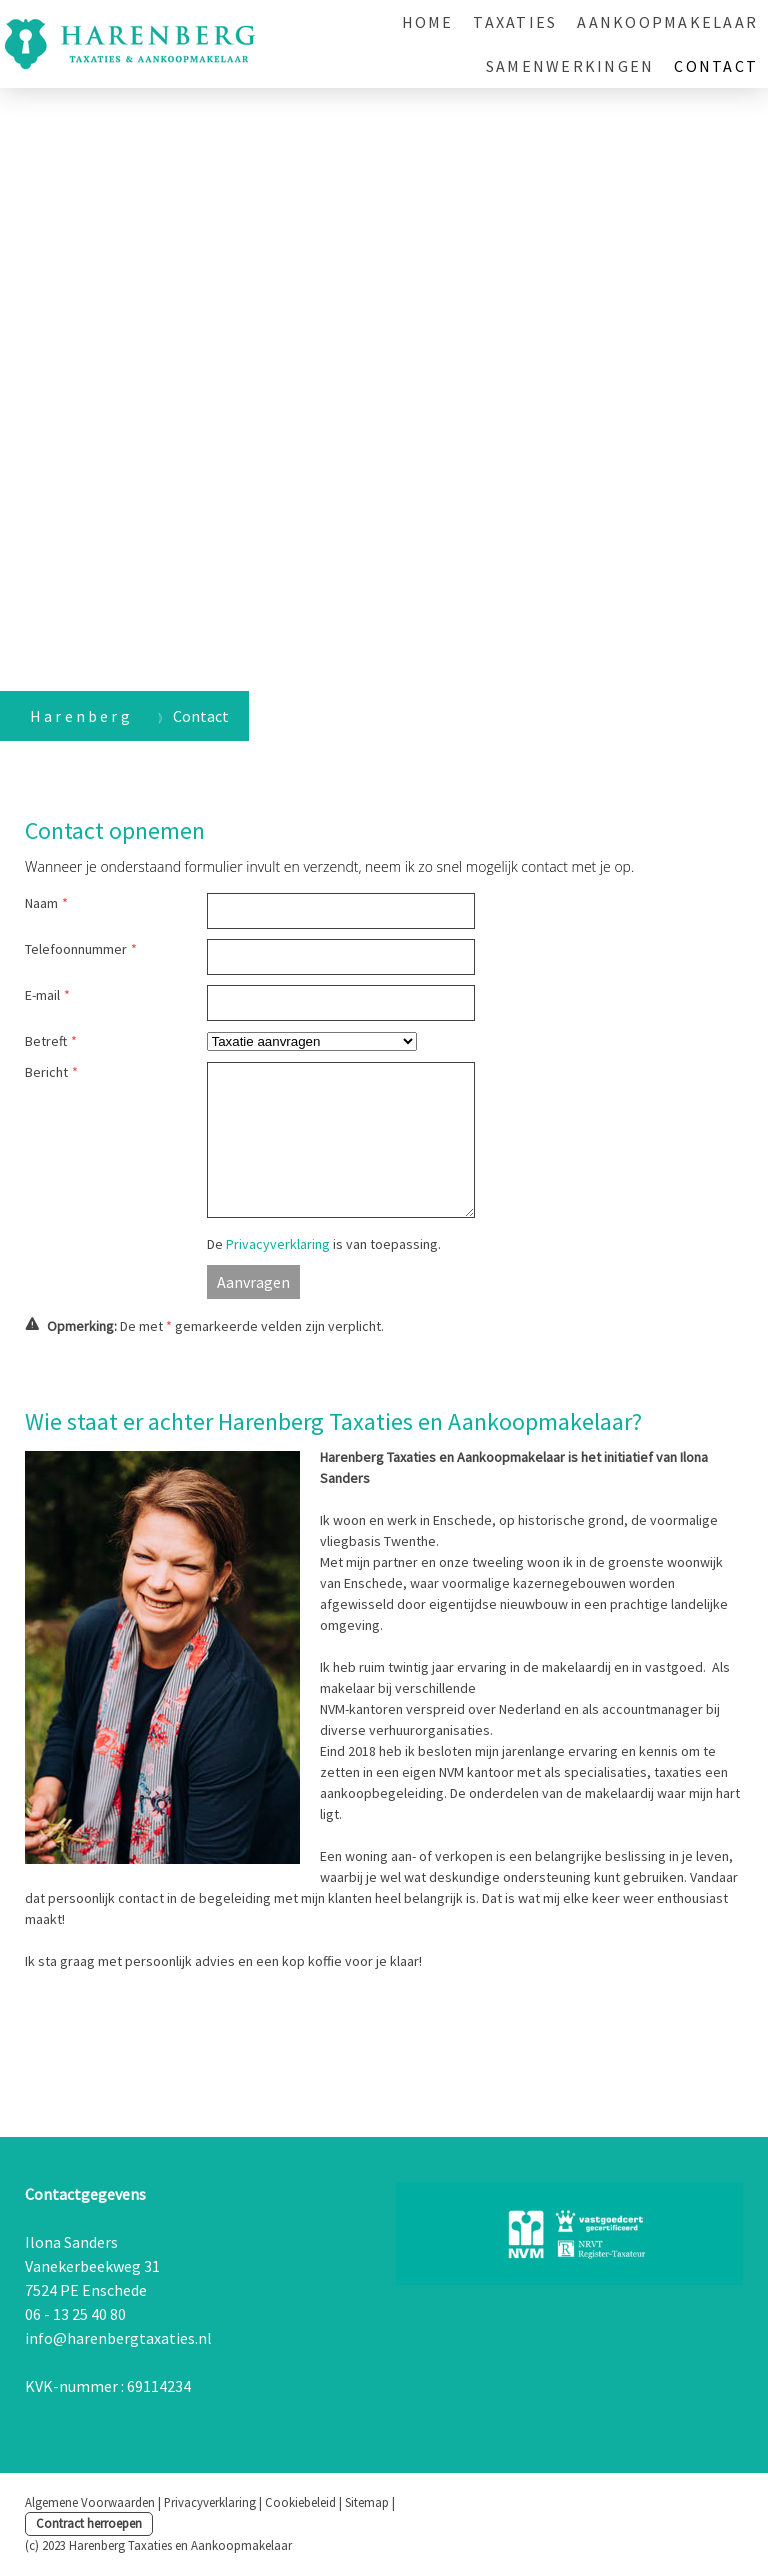 The width and height of the screenshot is (768, 2575). Describe the element at coordinates (324, 1244) in the screenshot. I see `De is van toepassing.` at that location.